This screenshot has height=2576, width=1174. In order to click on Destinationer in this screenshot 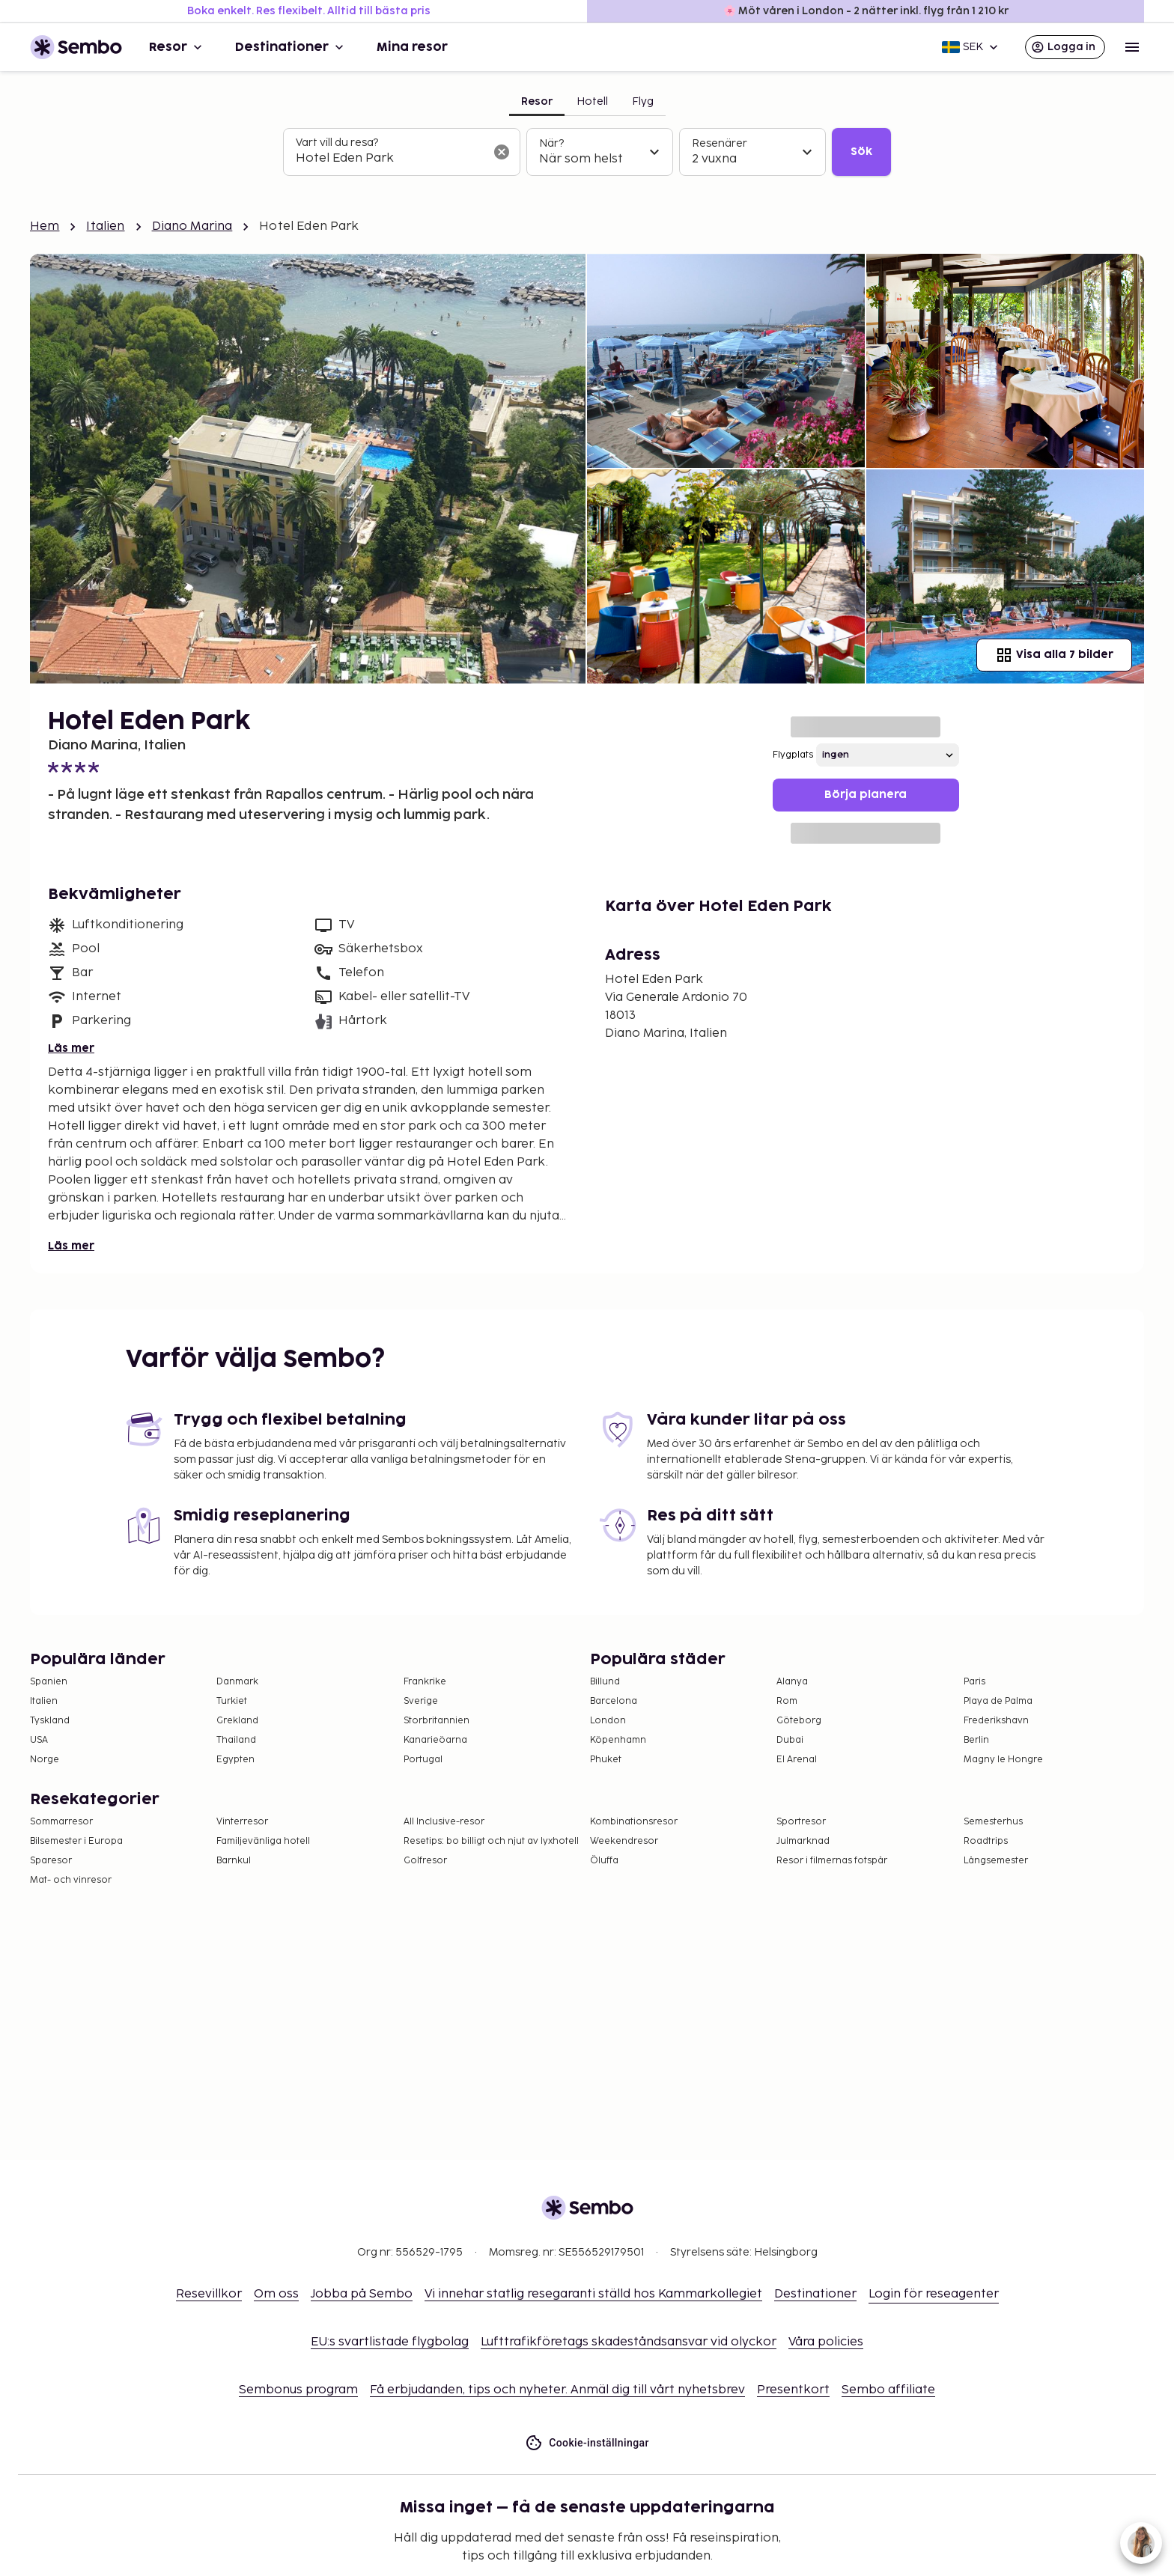, I will do `click(291, 47)`.